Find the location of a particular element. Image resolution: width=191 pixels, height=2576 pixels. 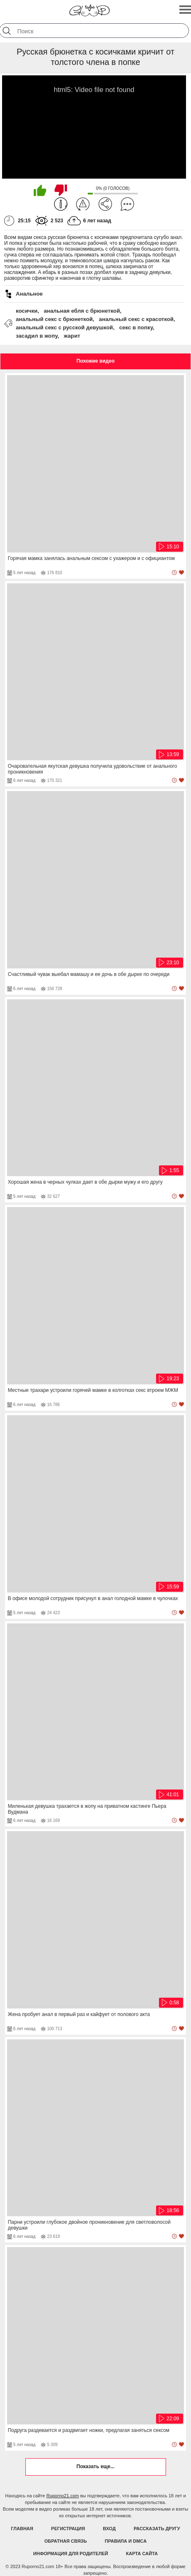

засадил в жопу is located at coordinates (36, 336).